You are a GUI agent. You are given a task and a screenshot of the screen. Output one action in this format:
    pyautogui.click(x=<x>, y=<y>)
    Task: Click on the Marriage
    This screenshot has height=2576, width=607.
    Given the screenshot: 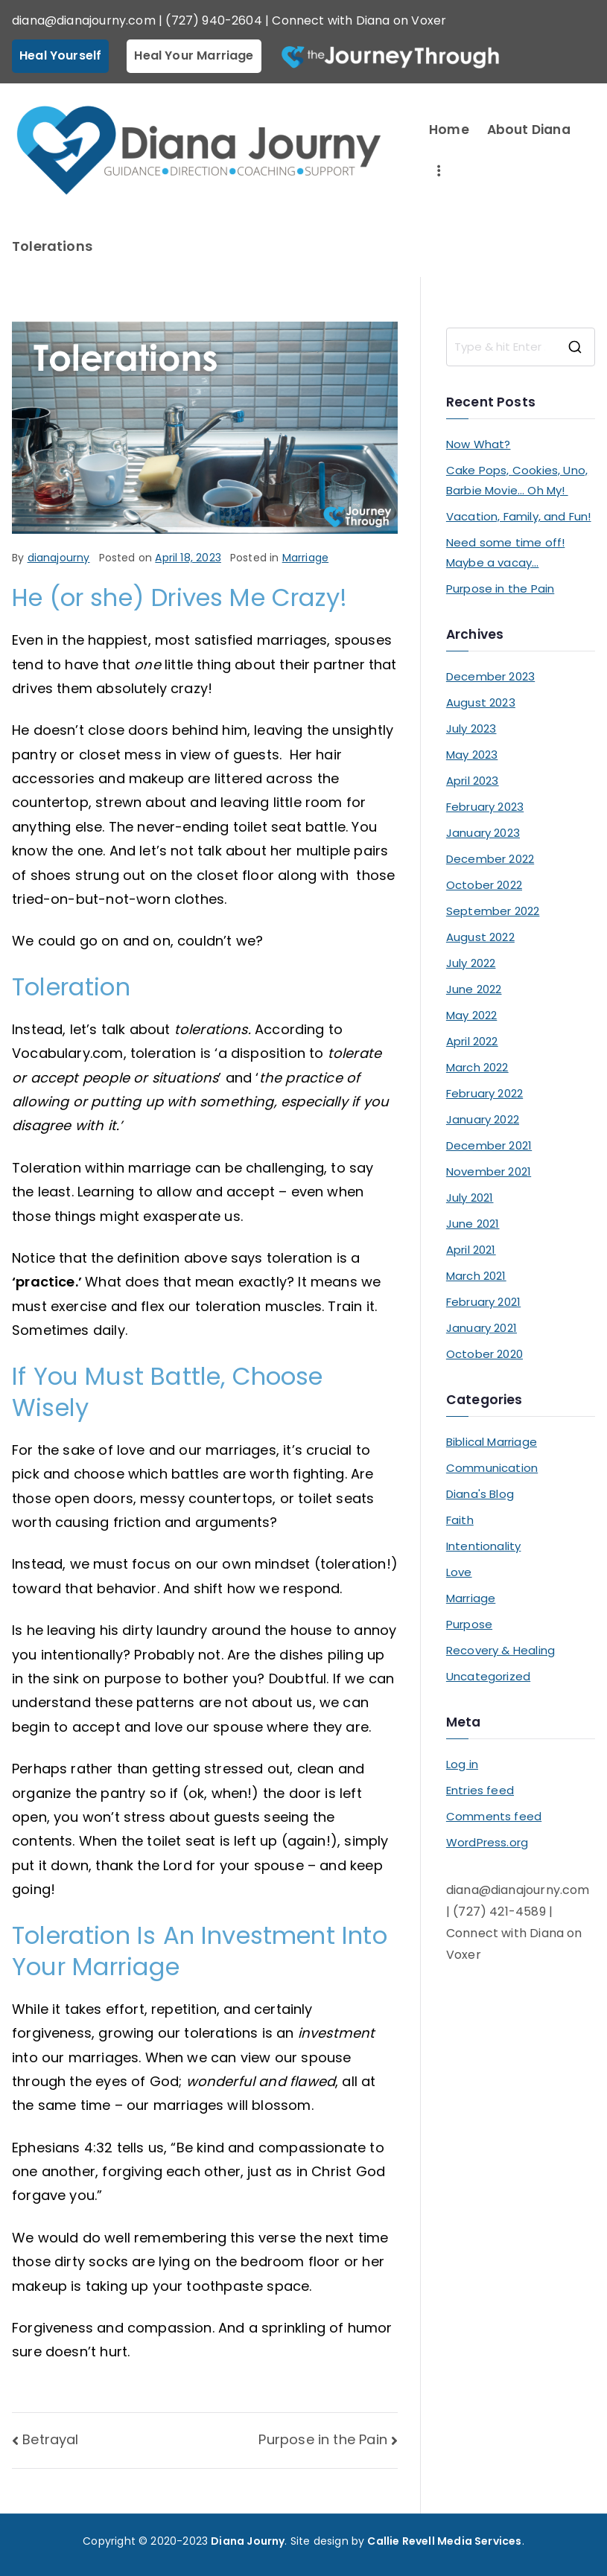 What is the action you would take?
    pyautogui.click(x=305, y=557)
    